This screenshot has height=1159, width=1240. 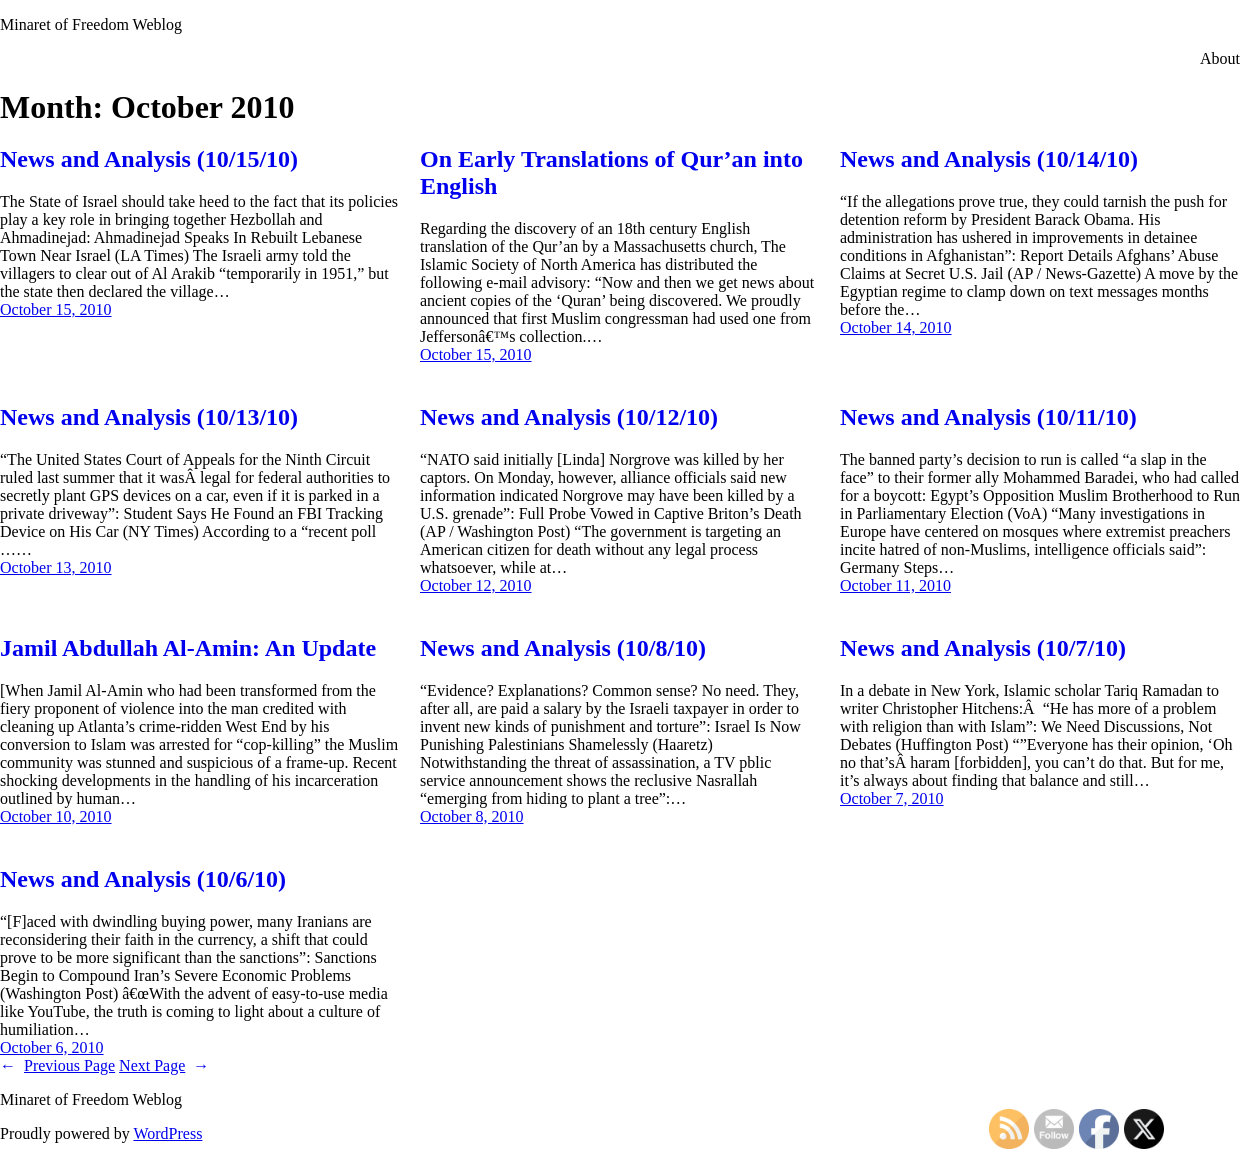 What do you see at coordinates (476, 585) in the screenshot?
I see `October 12, 2010` at bounding box center [476, 585].